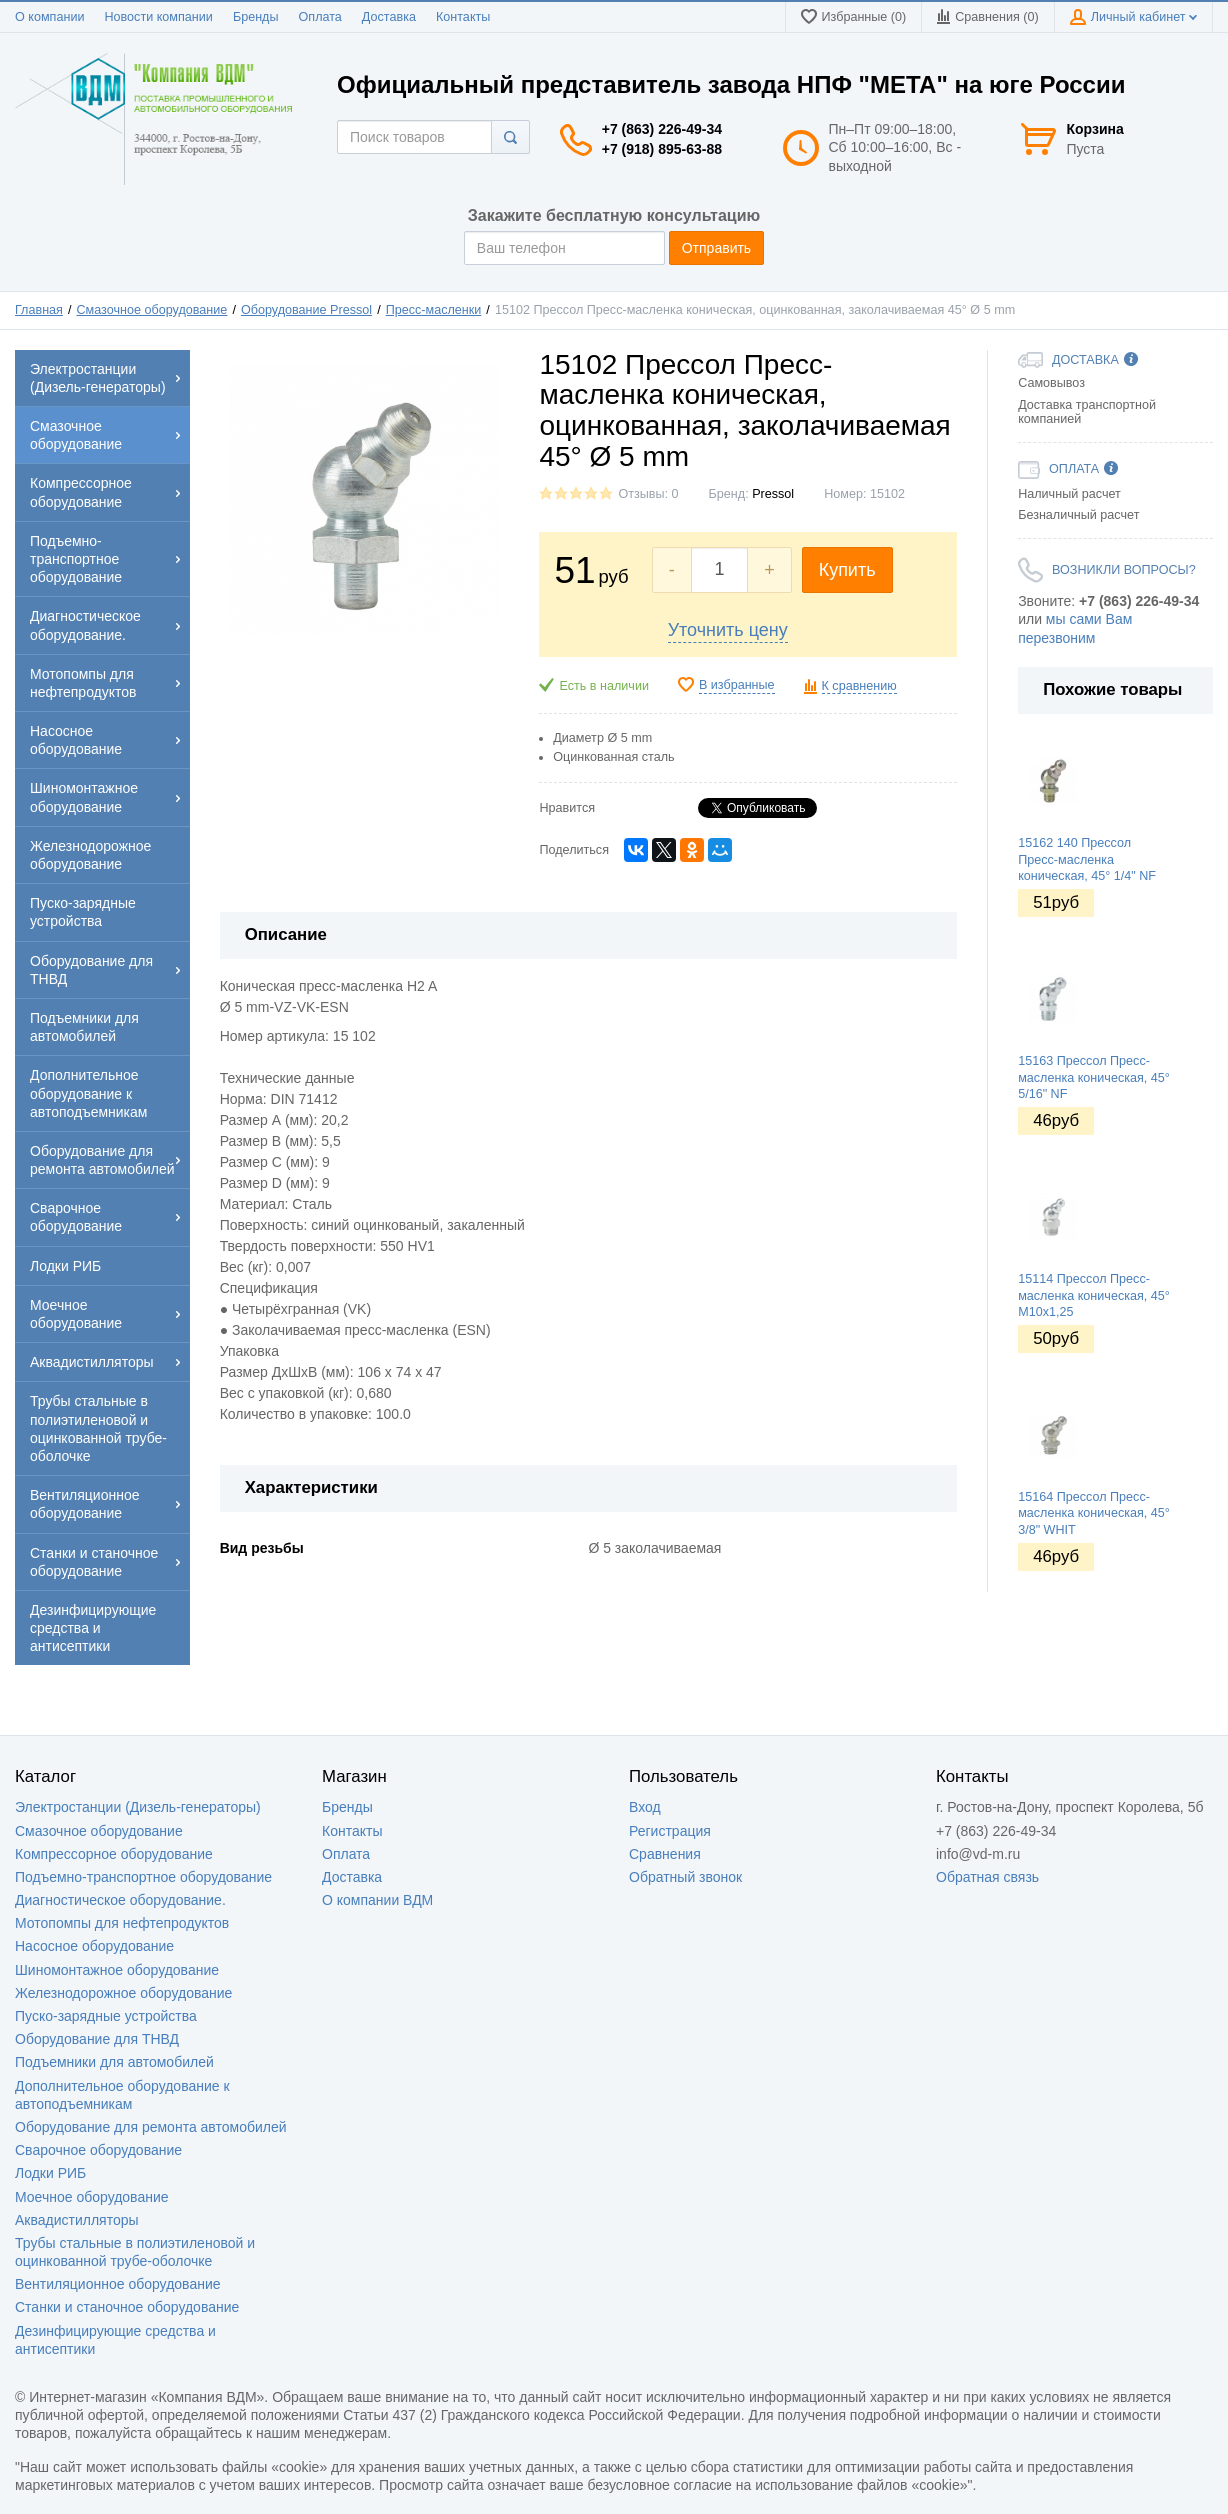  I want to click on Pressol, so click(773, 494).